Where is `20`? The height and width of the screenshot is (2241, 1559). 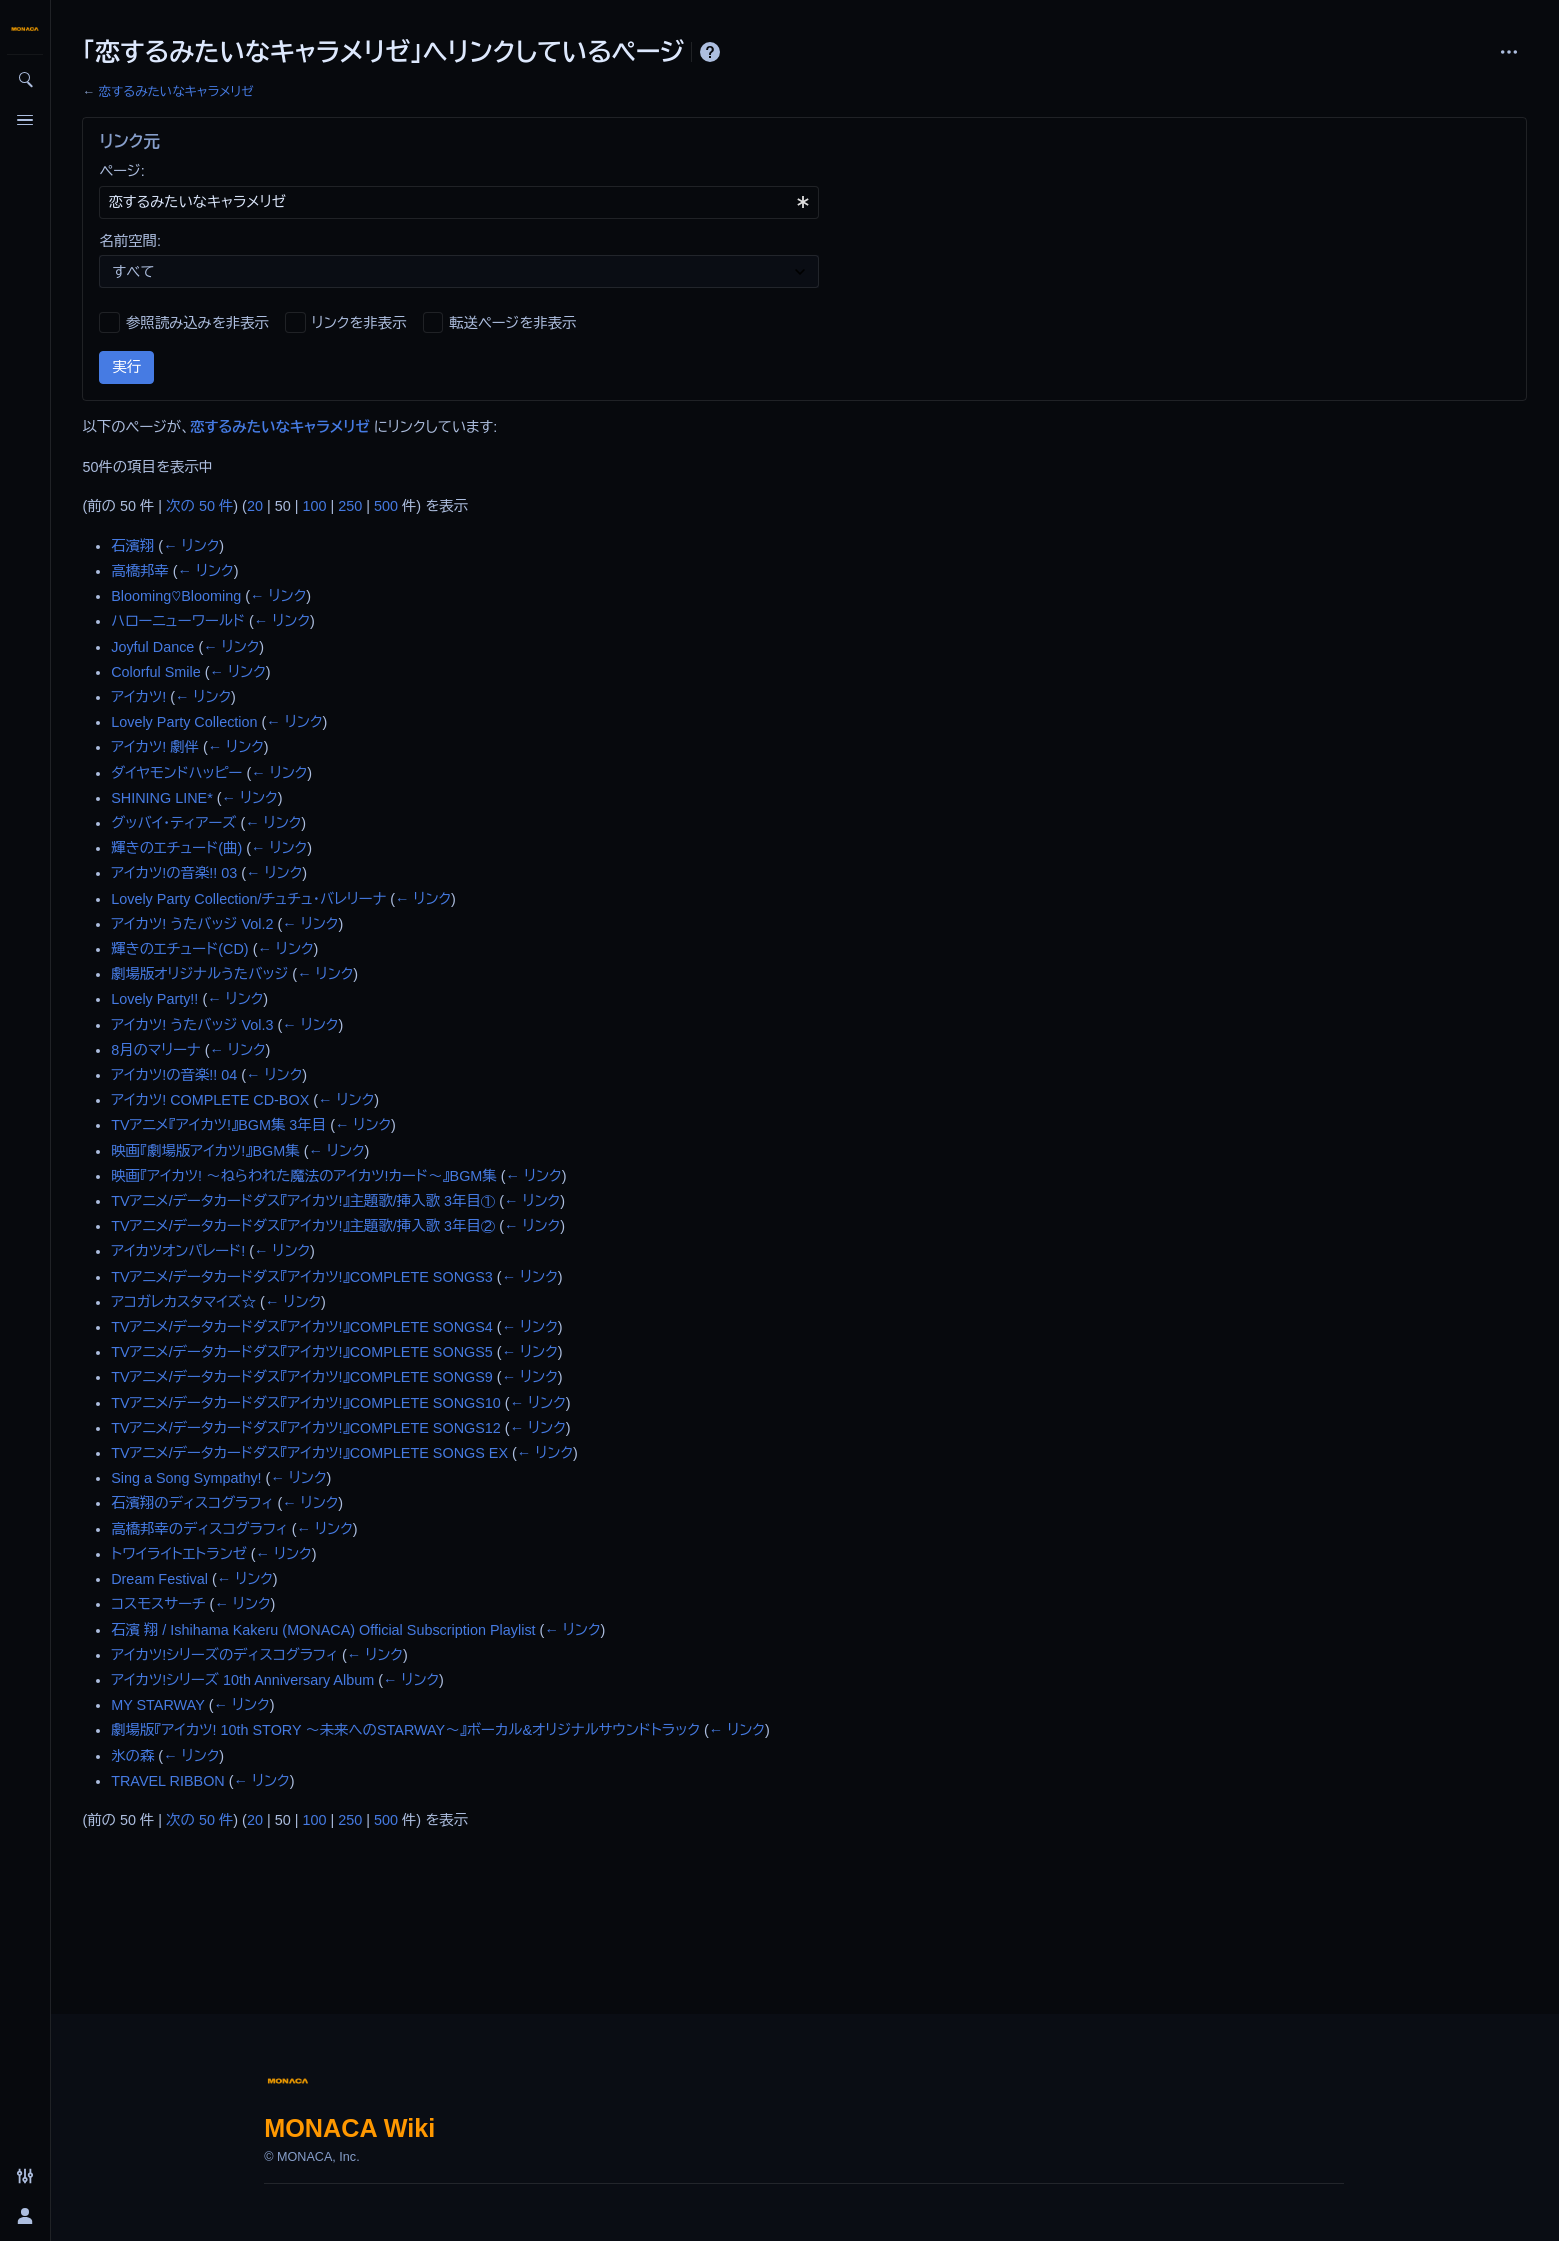
20 is located at coordinates (255, 506).